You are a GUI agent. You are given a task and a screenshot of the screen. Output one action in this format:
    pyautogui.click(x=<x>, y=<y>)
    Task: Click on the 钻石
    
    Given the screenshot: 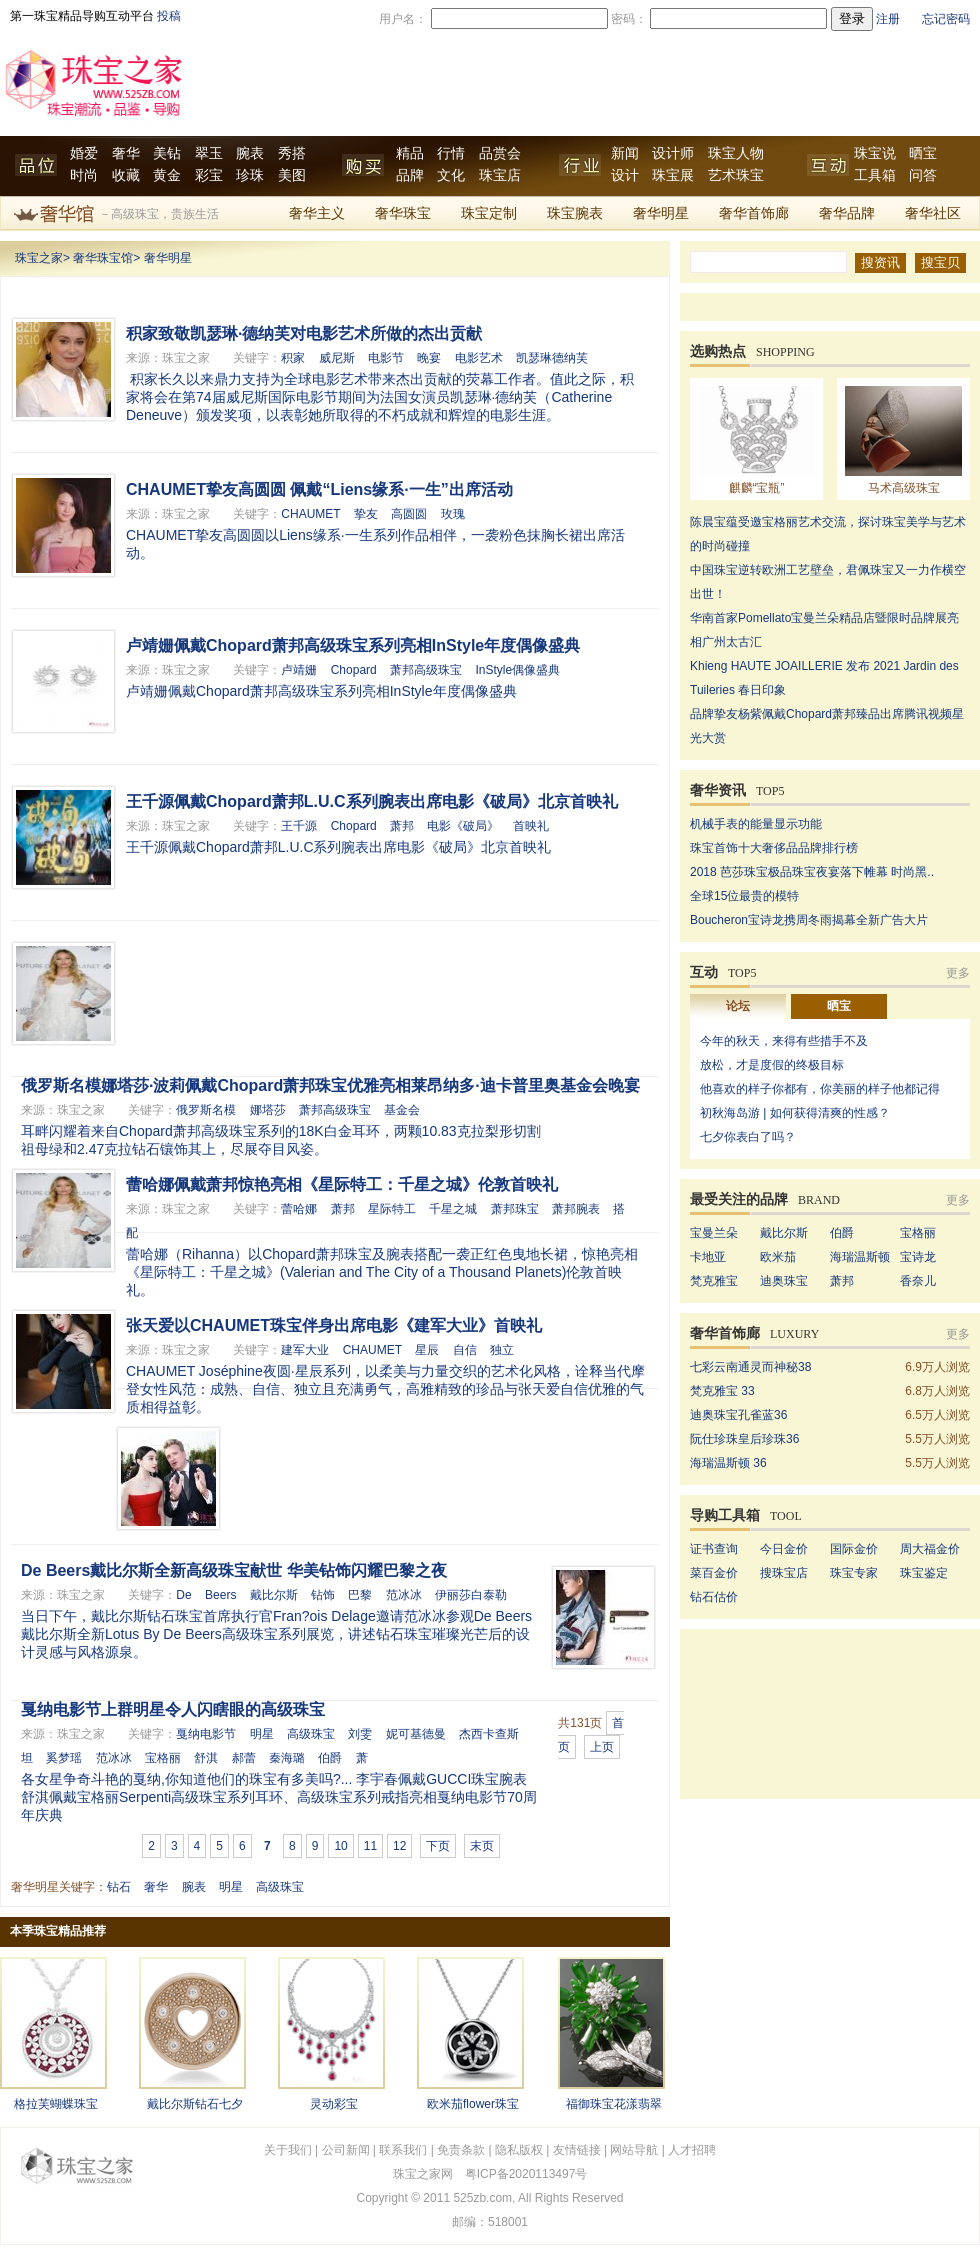 What is the action you would take?
    pyautogui.click(x=119, y=1887)
    